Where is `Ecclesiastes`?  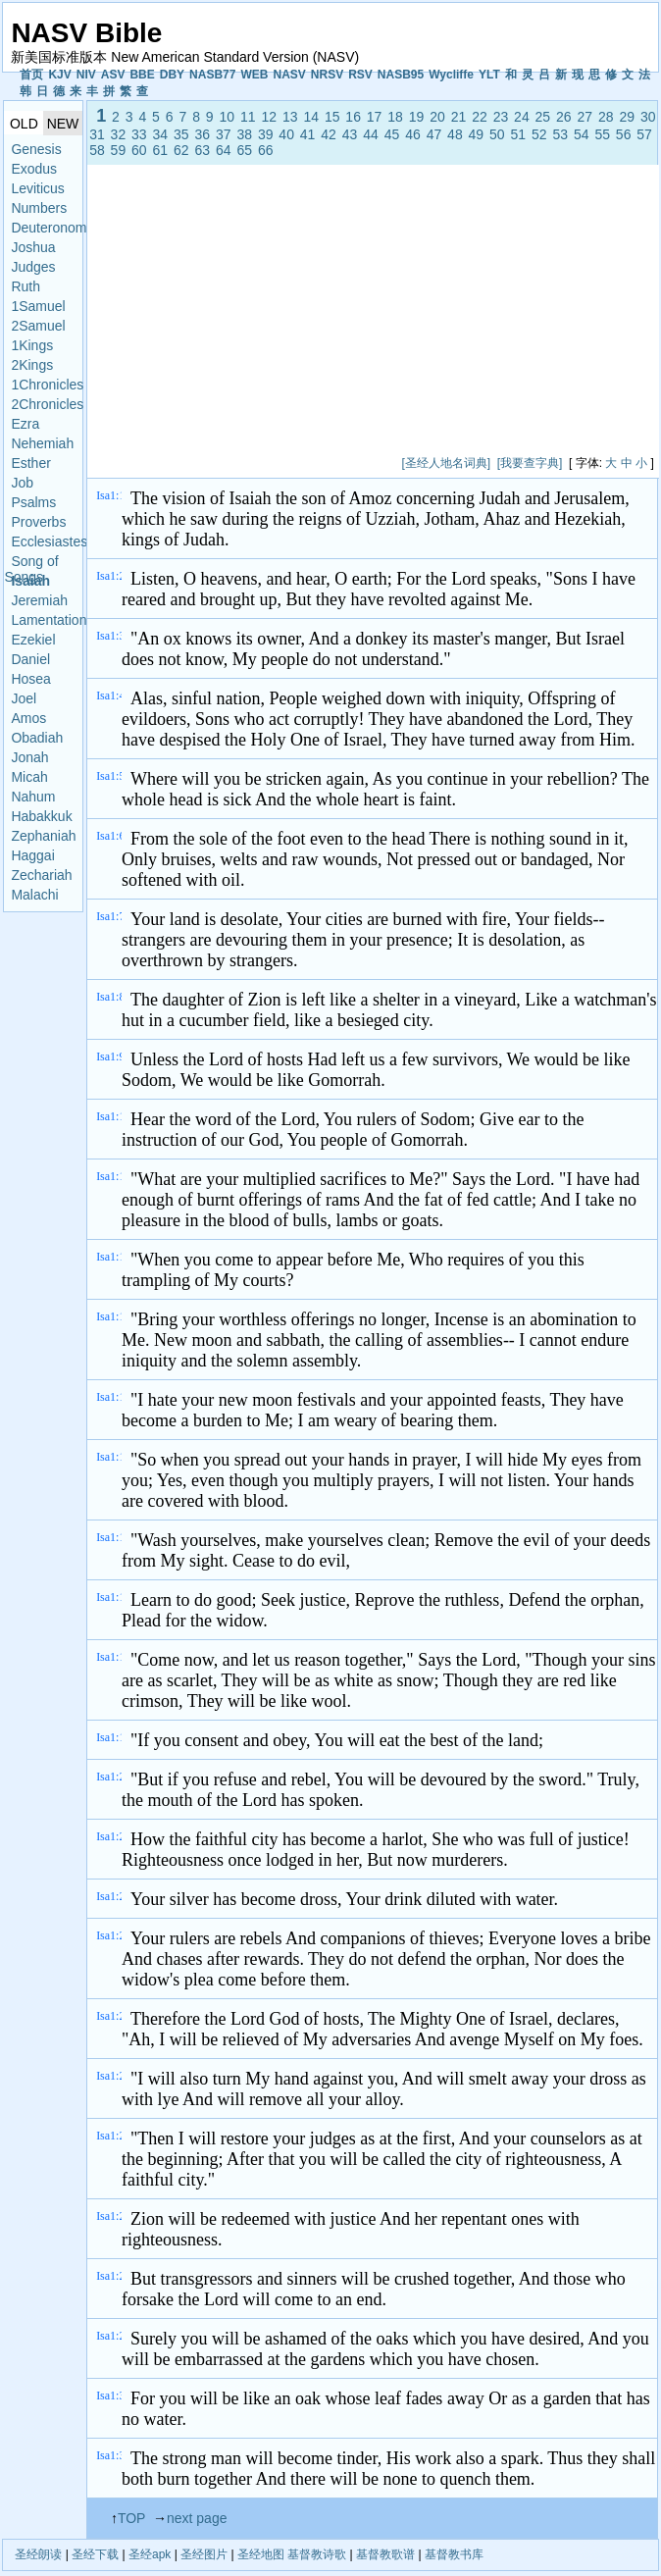
Ecclesiastes is located at coordinates (46, 541).